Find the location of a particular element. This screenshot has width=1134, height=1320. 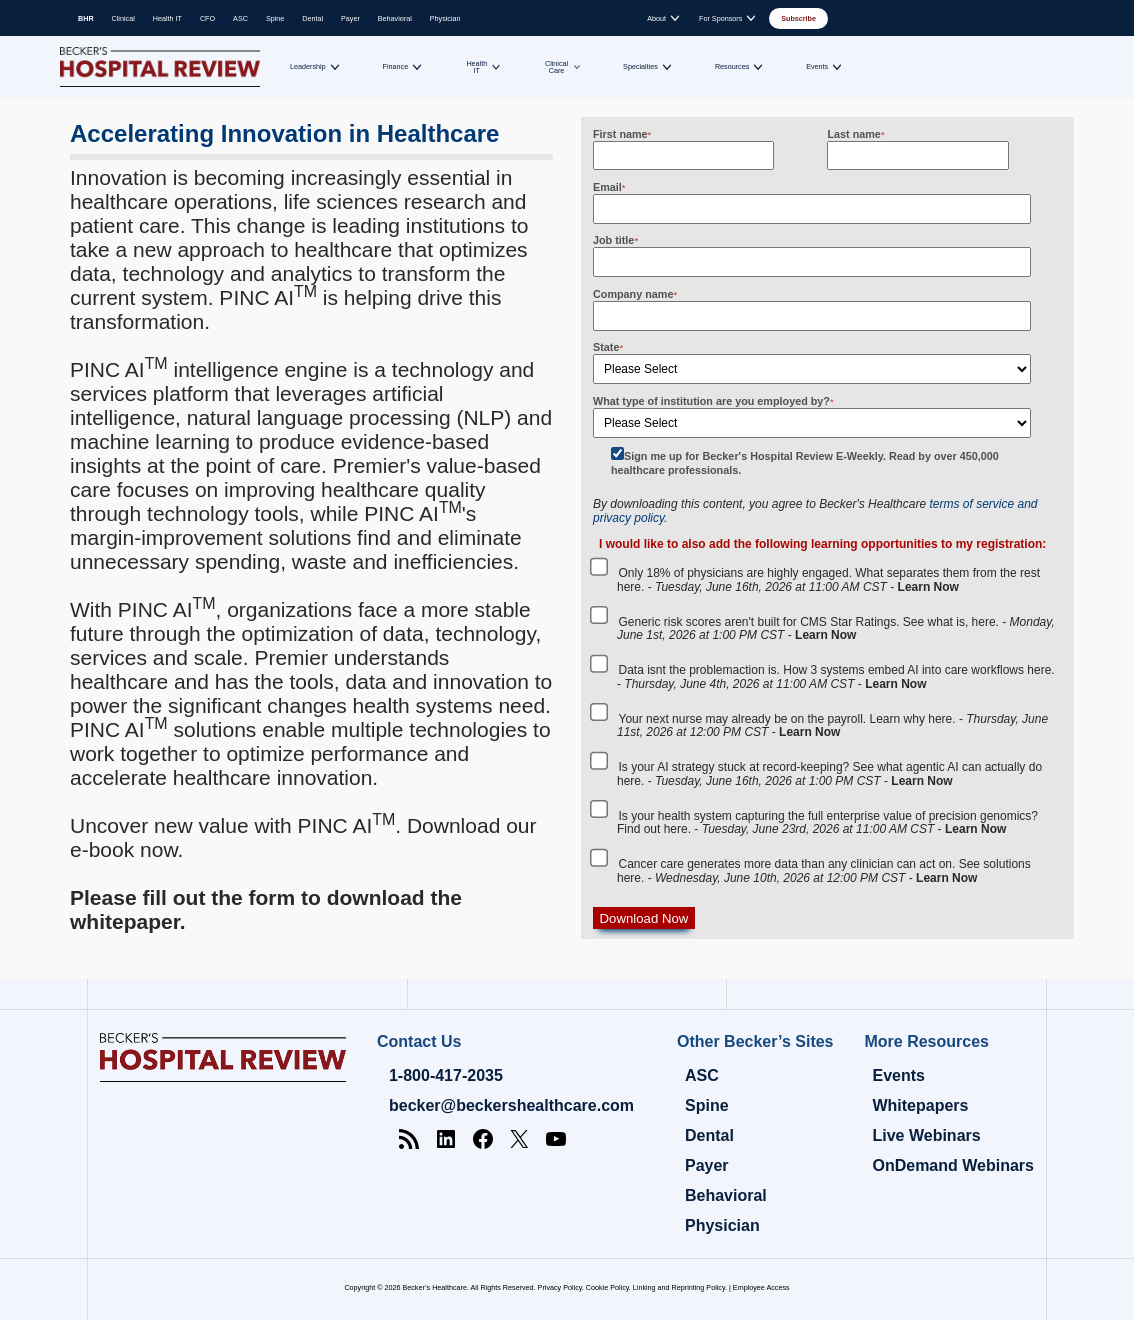

Clinical Care [Toggle submenu for: Clinical Care] is located at coordinates (556, 67).